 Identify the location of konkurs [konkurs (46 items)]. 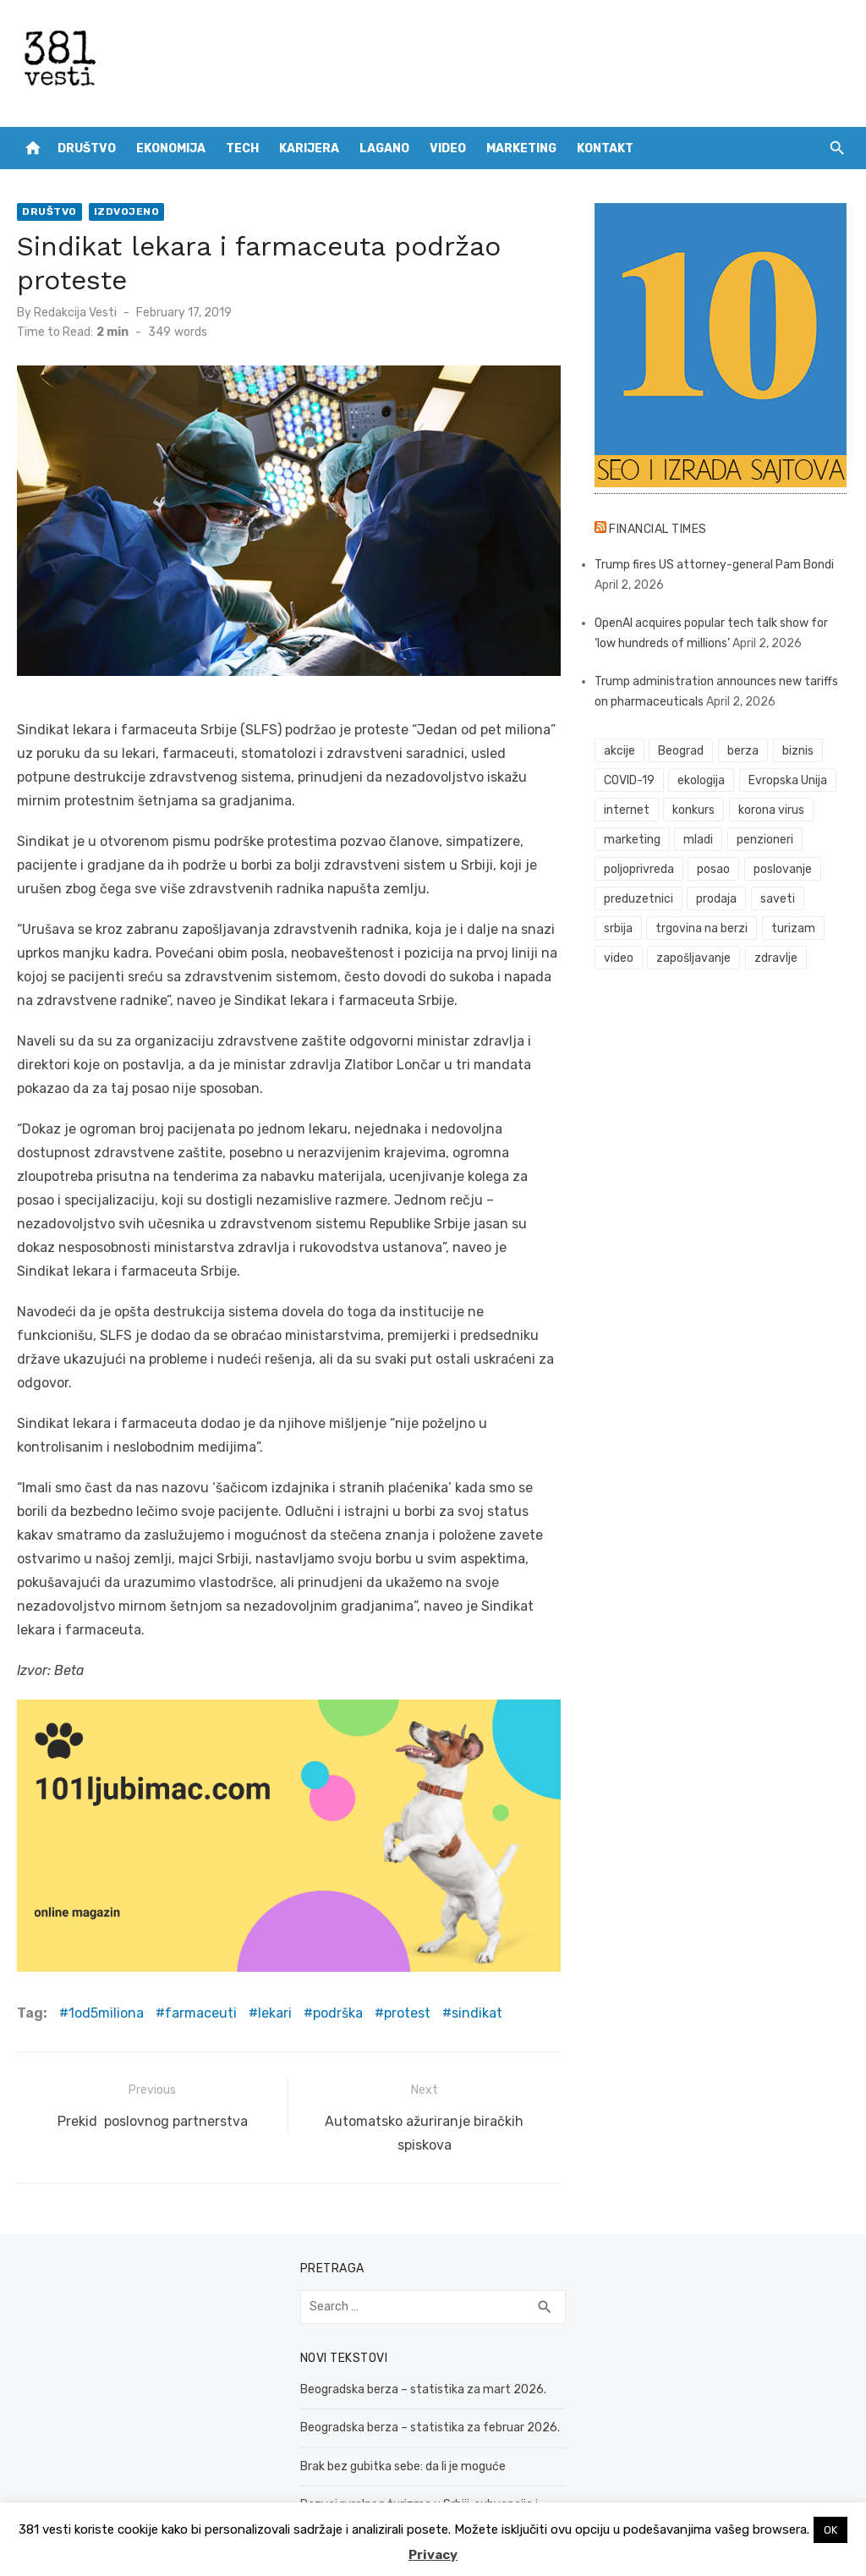
(693, 810).